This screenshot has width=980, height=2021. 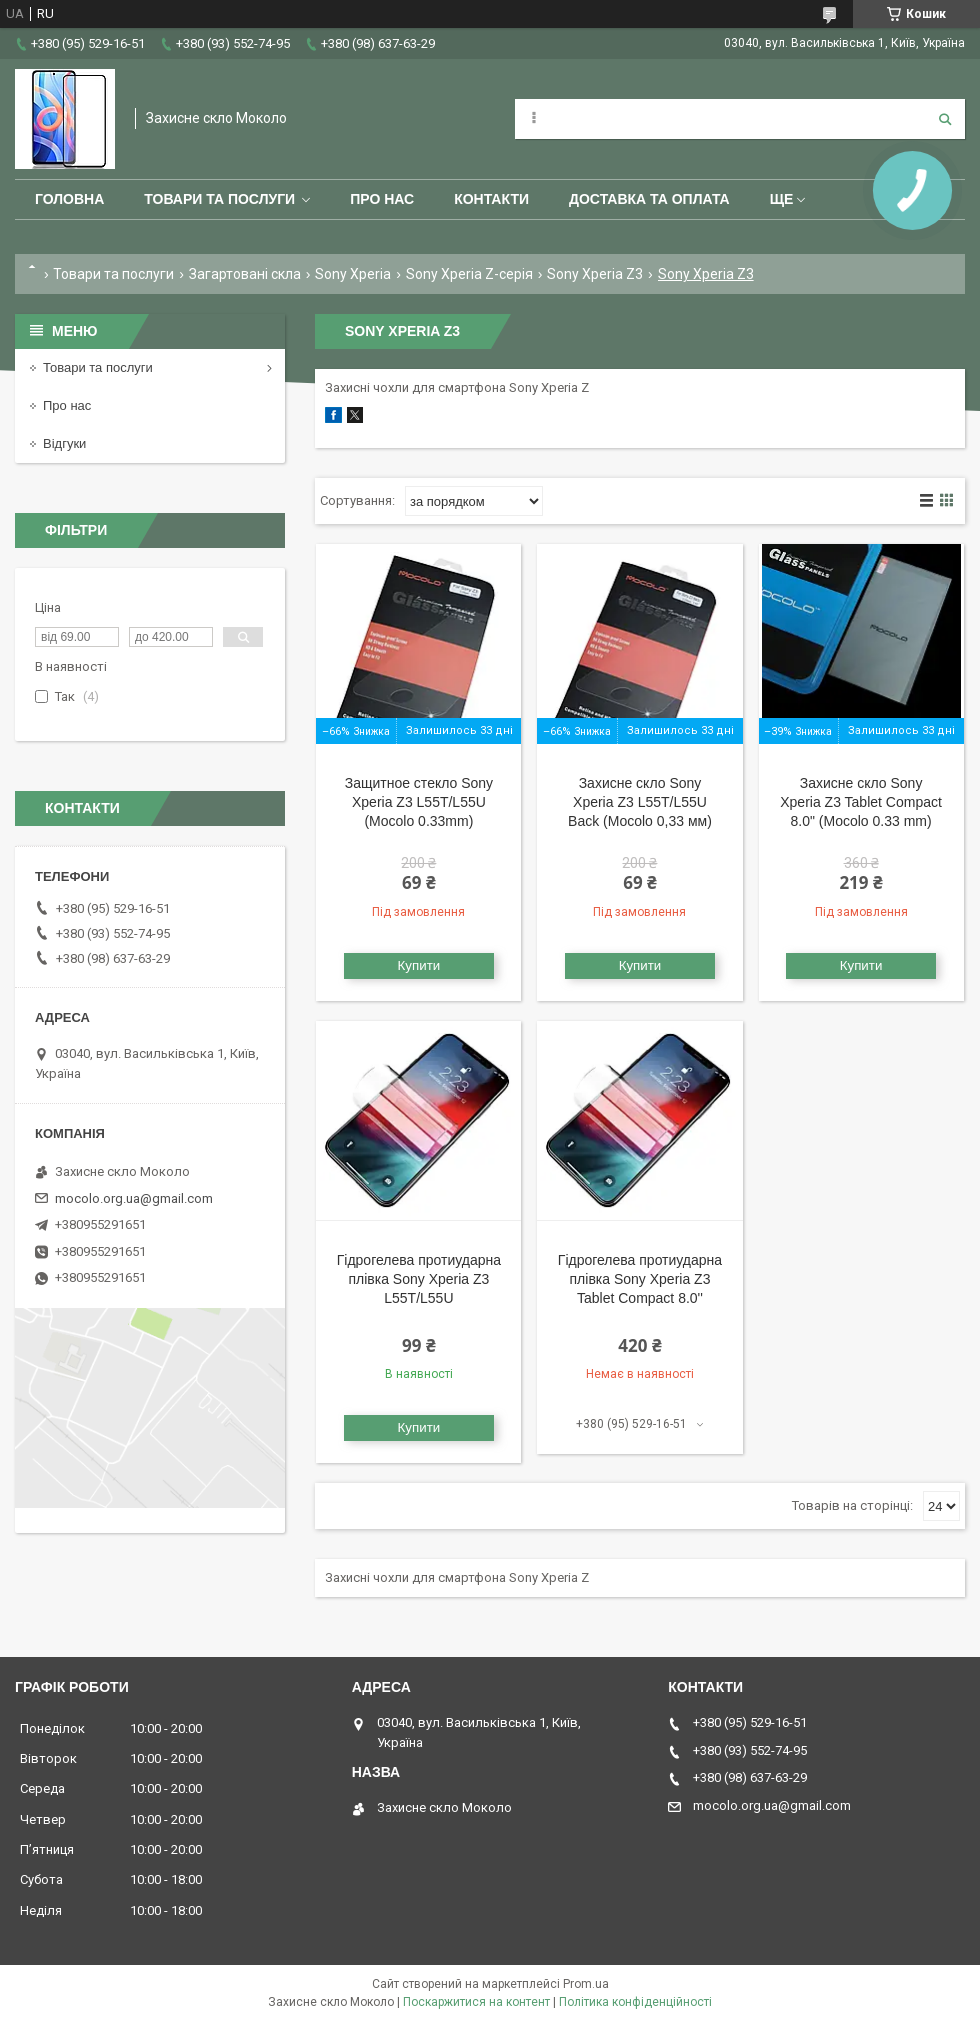 What do you see at coordinates (640, 802) in the screenshot?
I see `Захисне скло Sony Xperia Z3 L55T/L55U Back (Mocolo 0,33 мм)` at bounding box center [640, 802].